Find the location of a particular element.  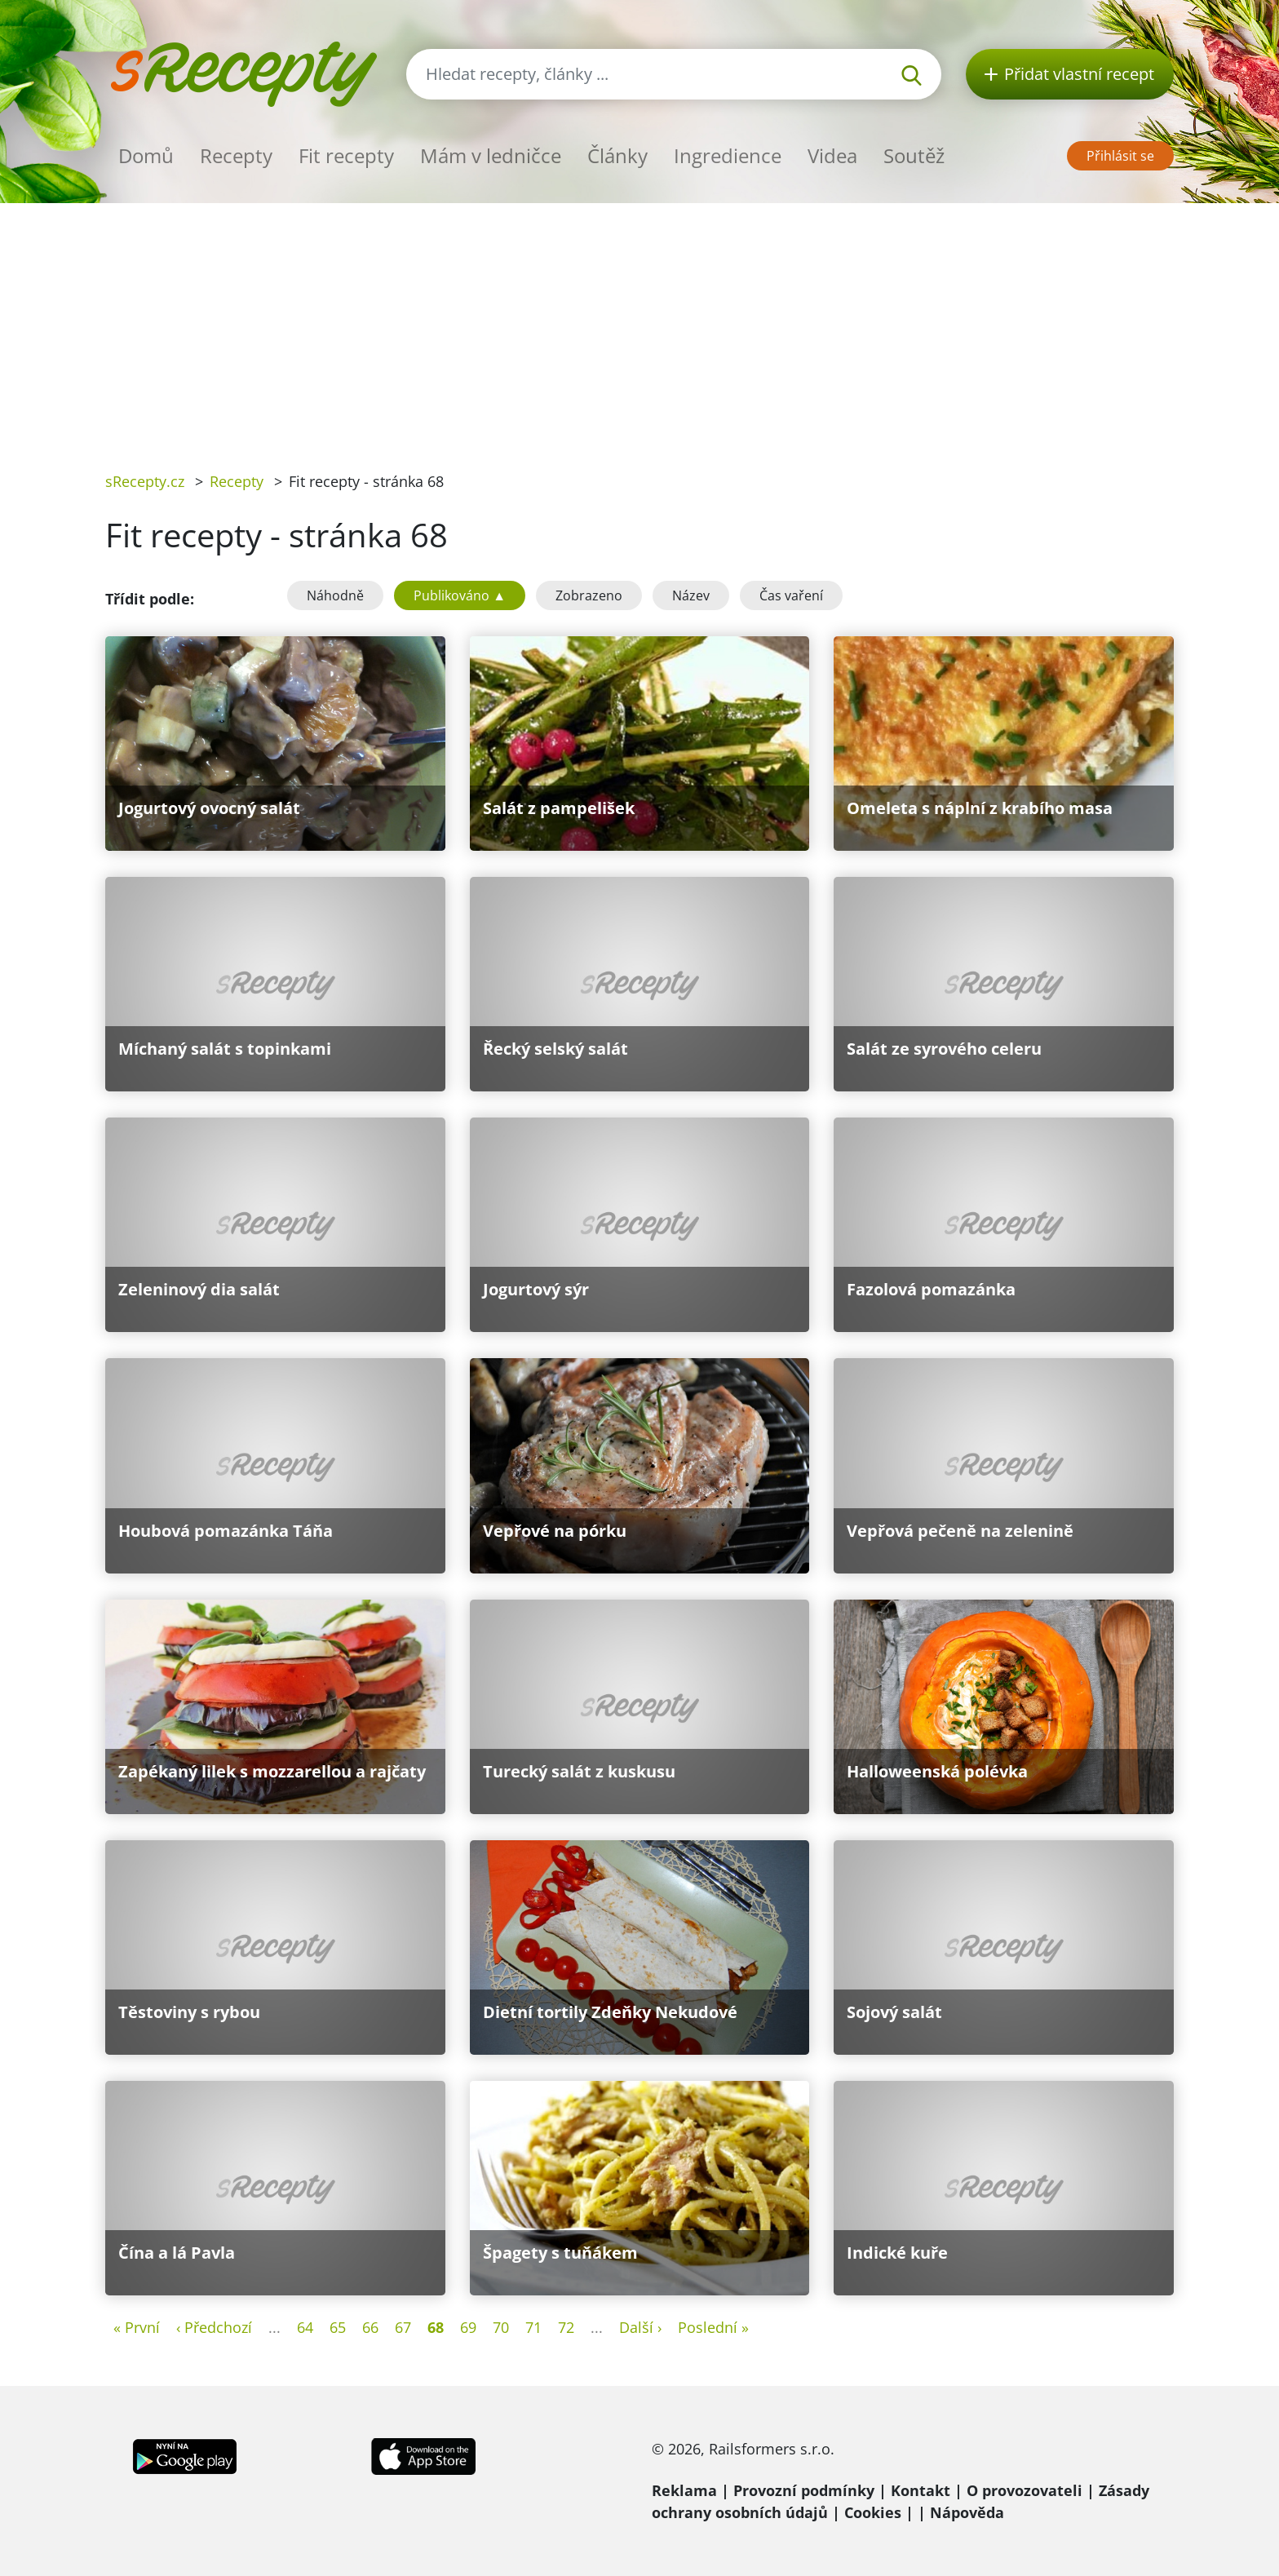

Recepty is located at coordinates (236, 155).